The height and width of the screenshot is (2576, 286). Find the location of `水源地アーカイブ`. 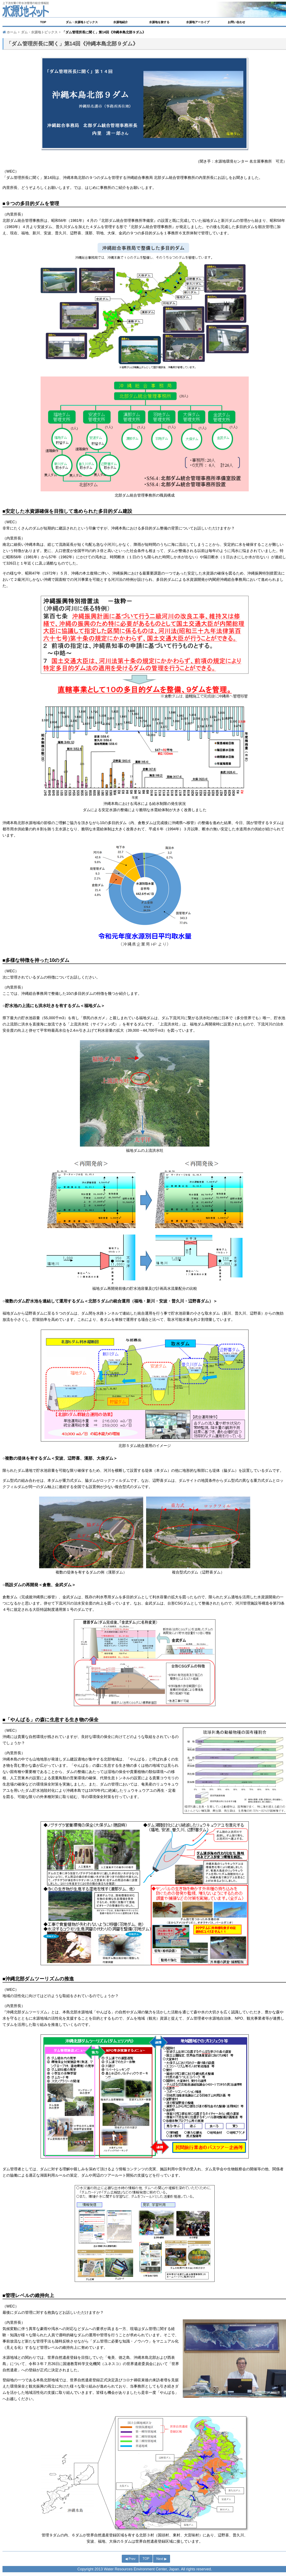

水源地アーカイブ is located at coordinates (197, 22).